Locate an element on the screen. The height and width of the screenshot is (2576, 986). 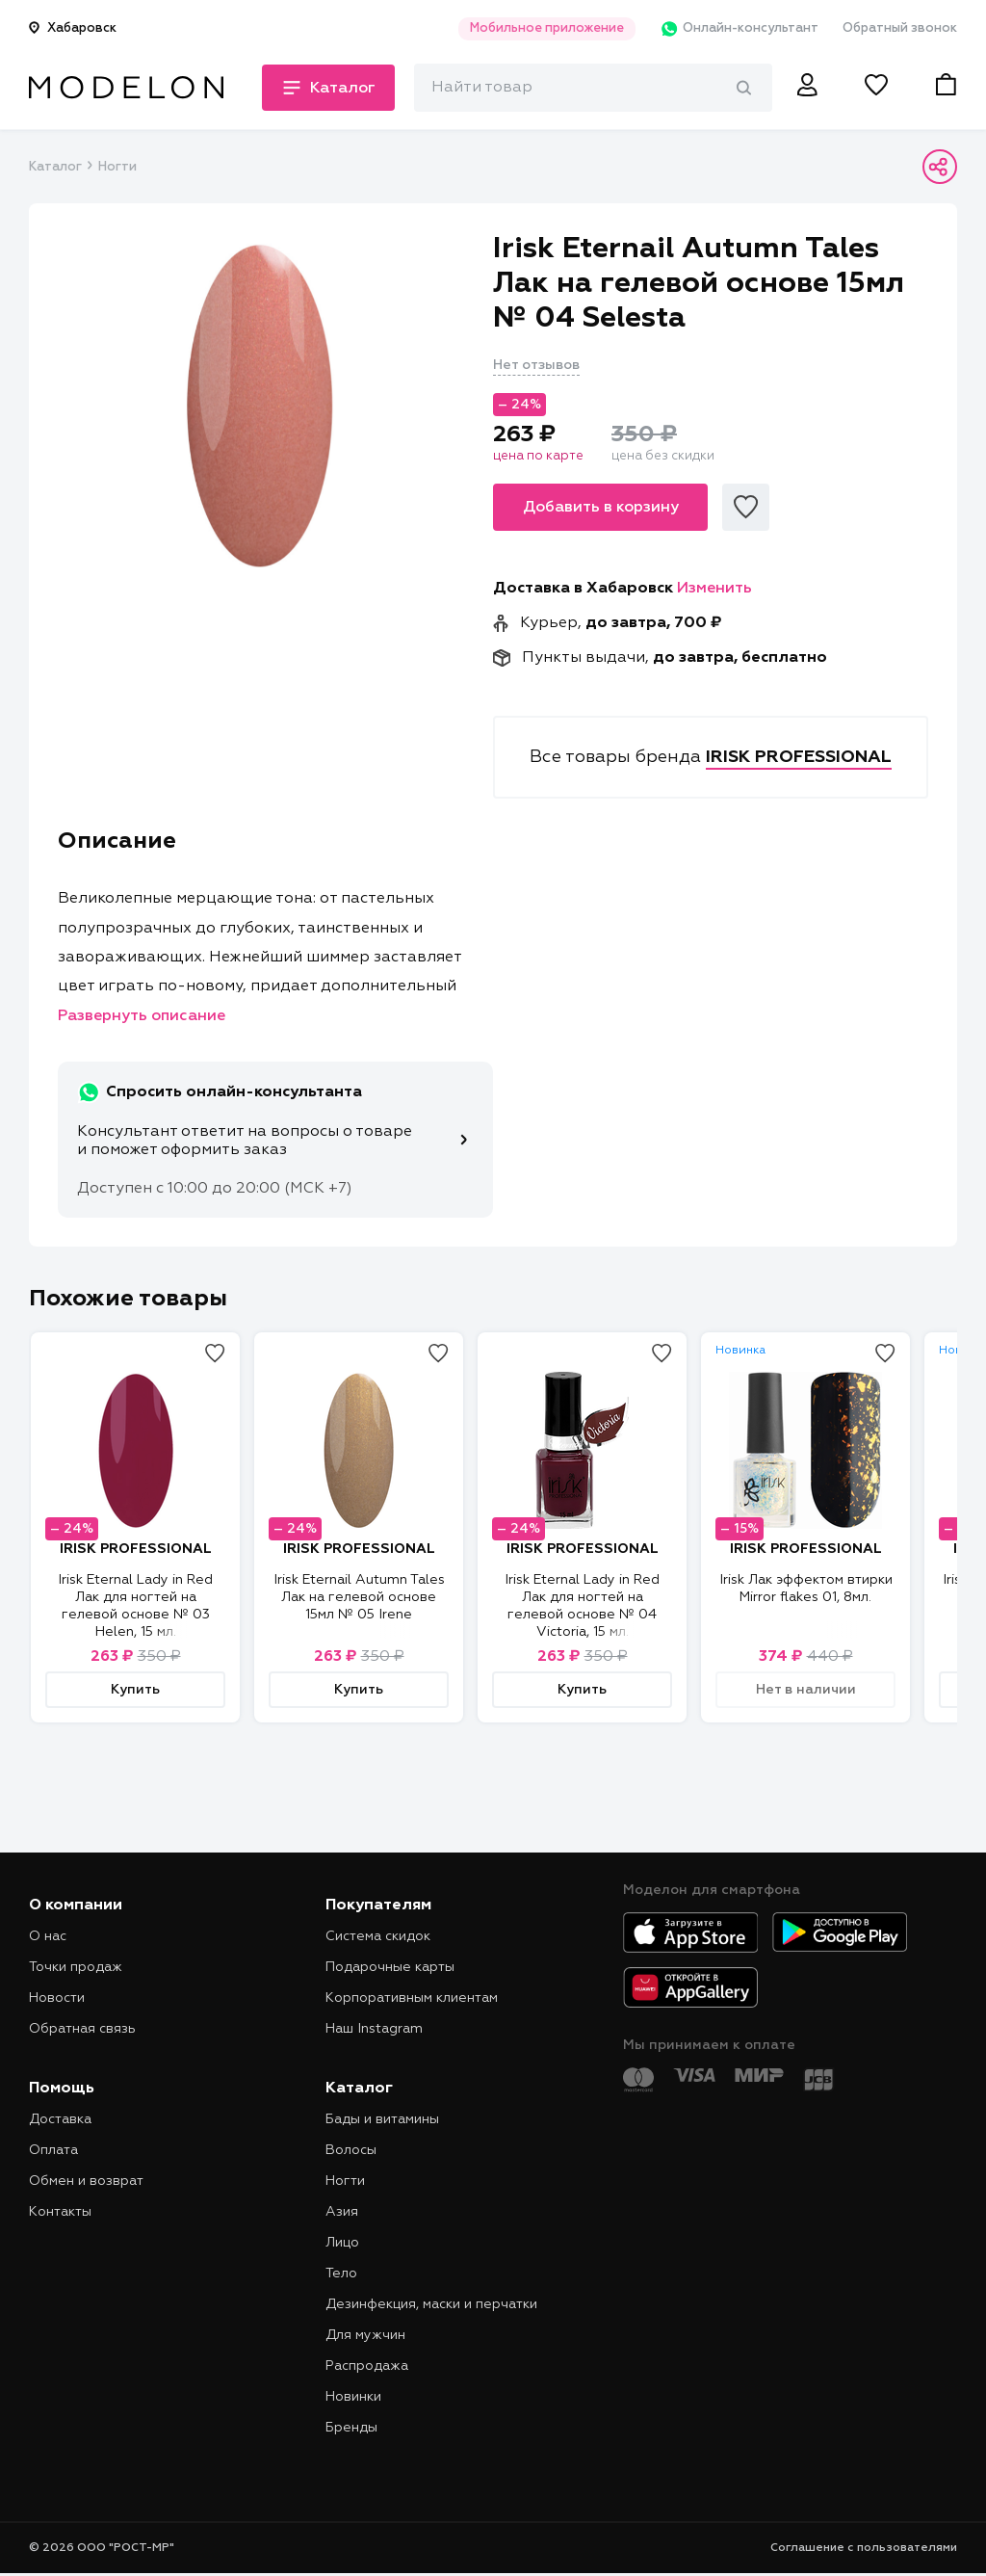
Корпоративным клиентам is located at coordinates (411, 1998).